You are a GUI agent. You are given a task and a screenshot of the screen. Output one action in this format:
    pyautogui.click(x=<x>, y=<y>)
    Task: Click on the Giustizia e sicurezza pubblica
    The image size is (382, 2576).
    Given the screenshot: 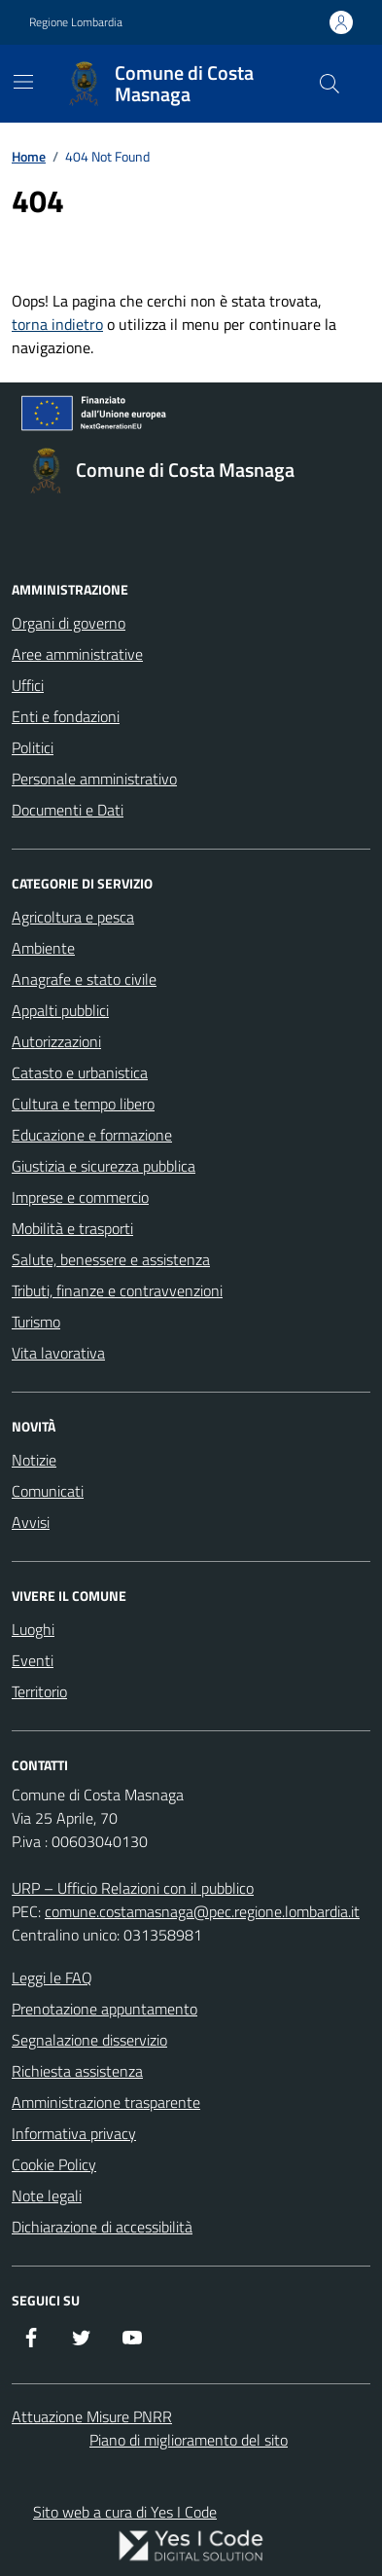 What is the action you would take?
    pyautogui.click(x=103, y=1166)
    